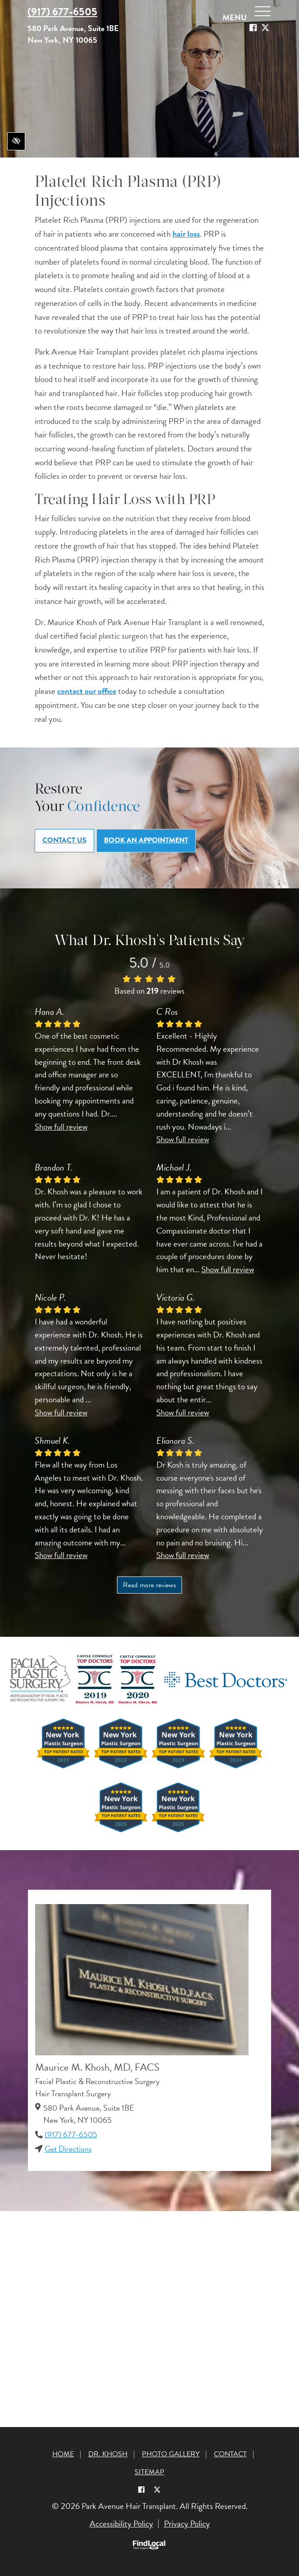 The width and height of the screenshot is (299, 2576). I want to click on Contact Us, so click(64, 840).